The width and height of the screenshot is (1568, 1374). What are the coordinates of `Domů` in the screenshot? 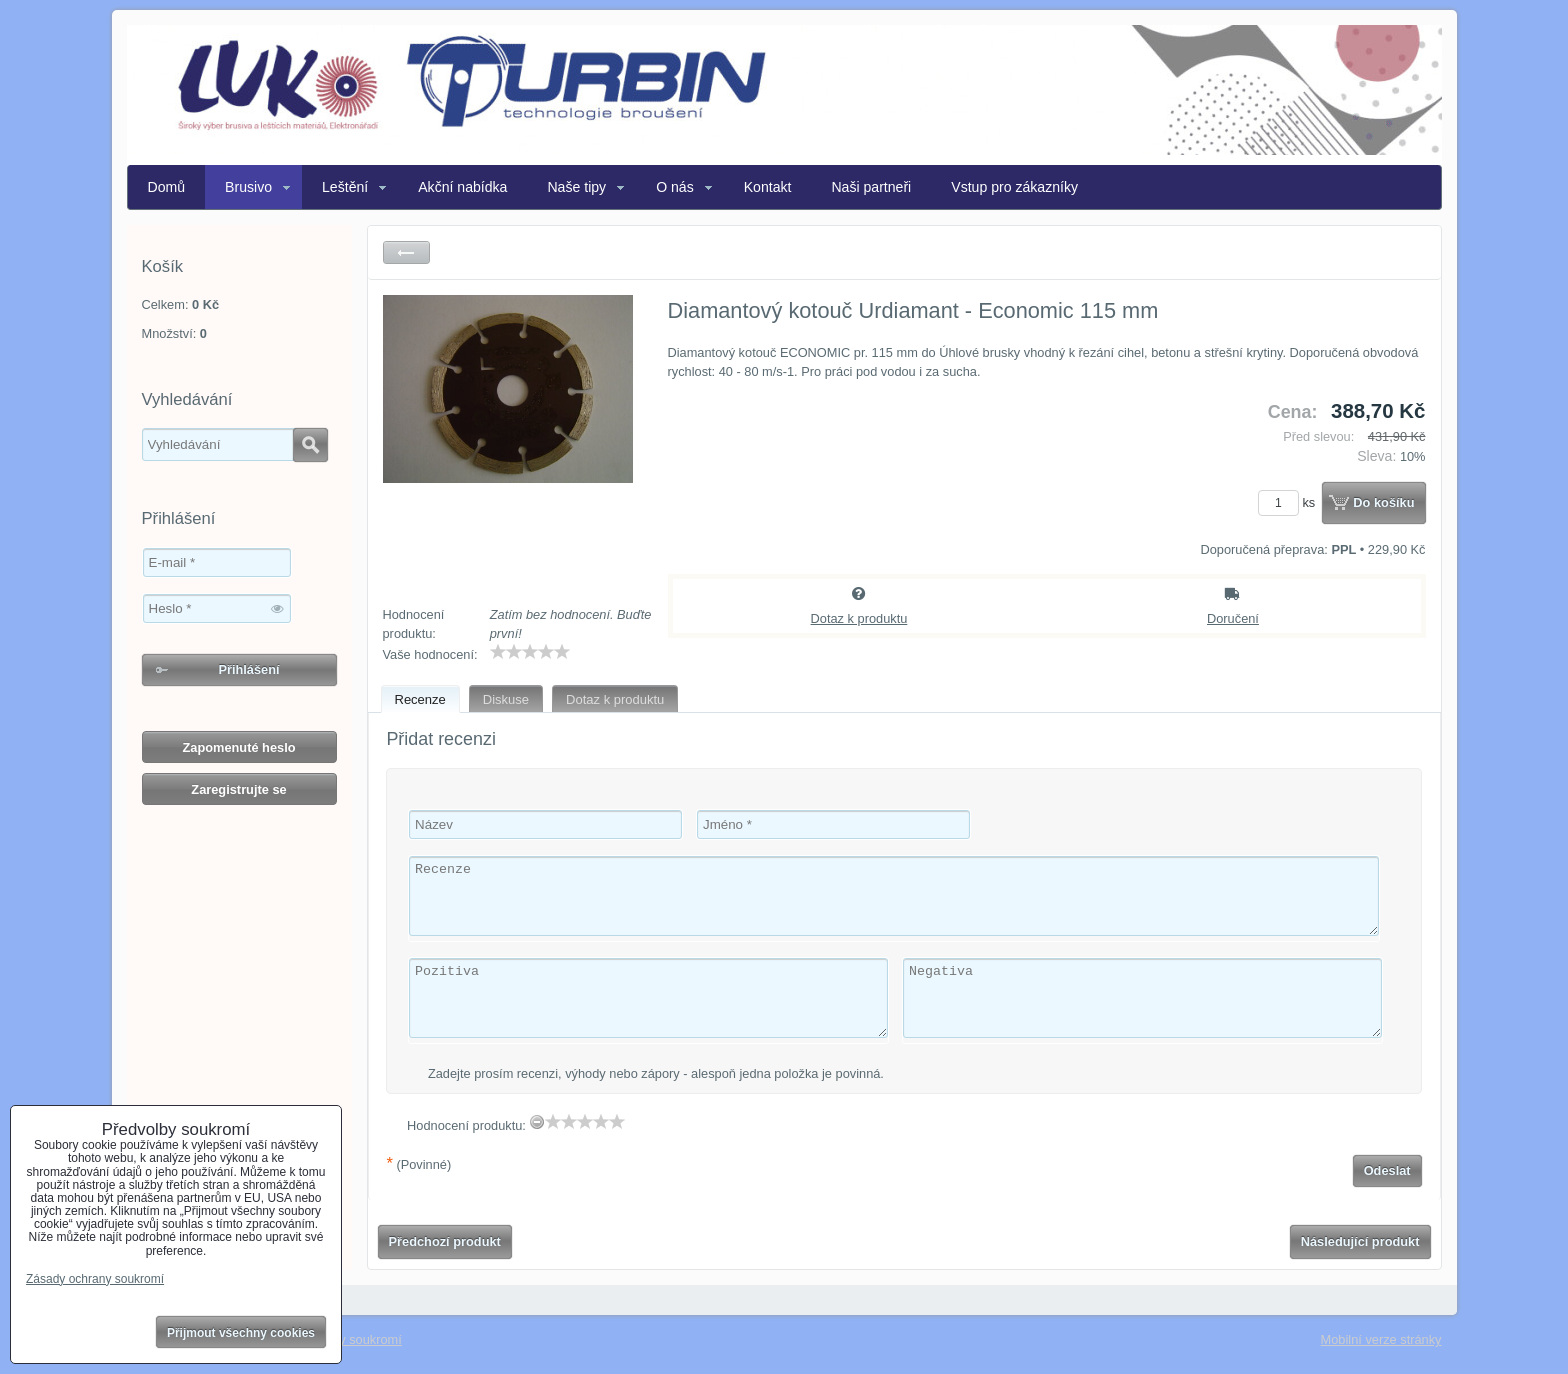 It's located at (167, 187).